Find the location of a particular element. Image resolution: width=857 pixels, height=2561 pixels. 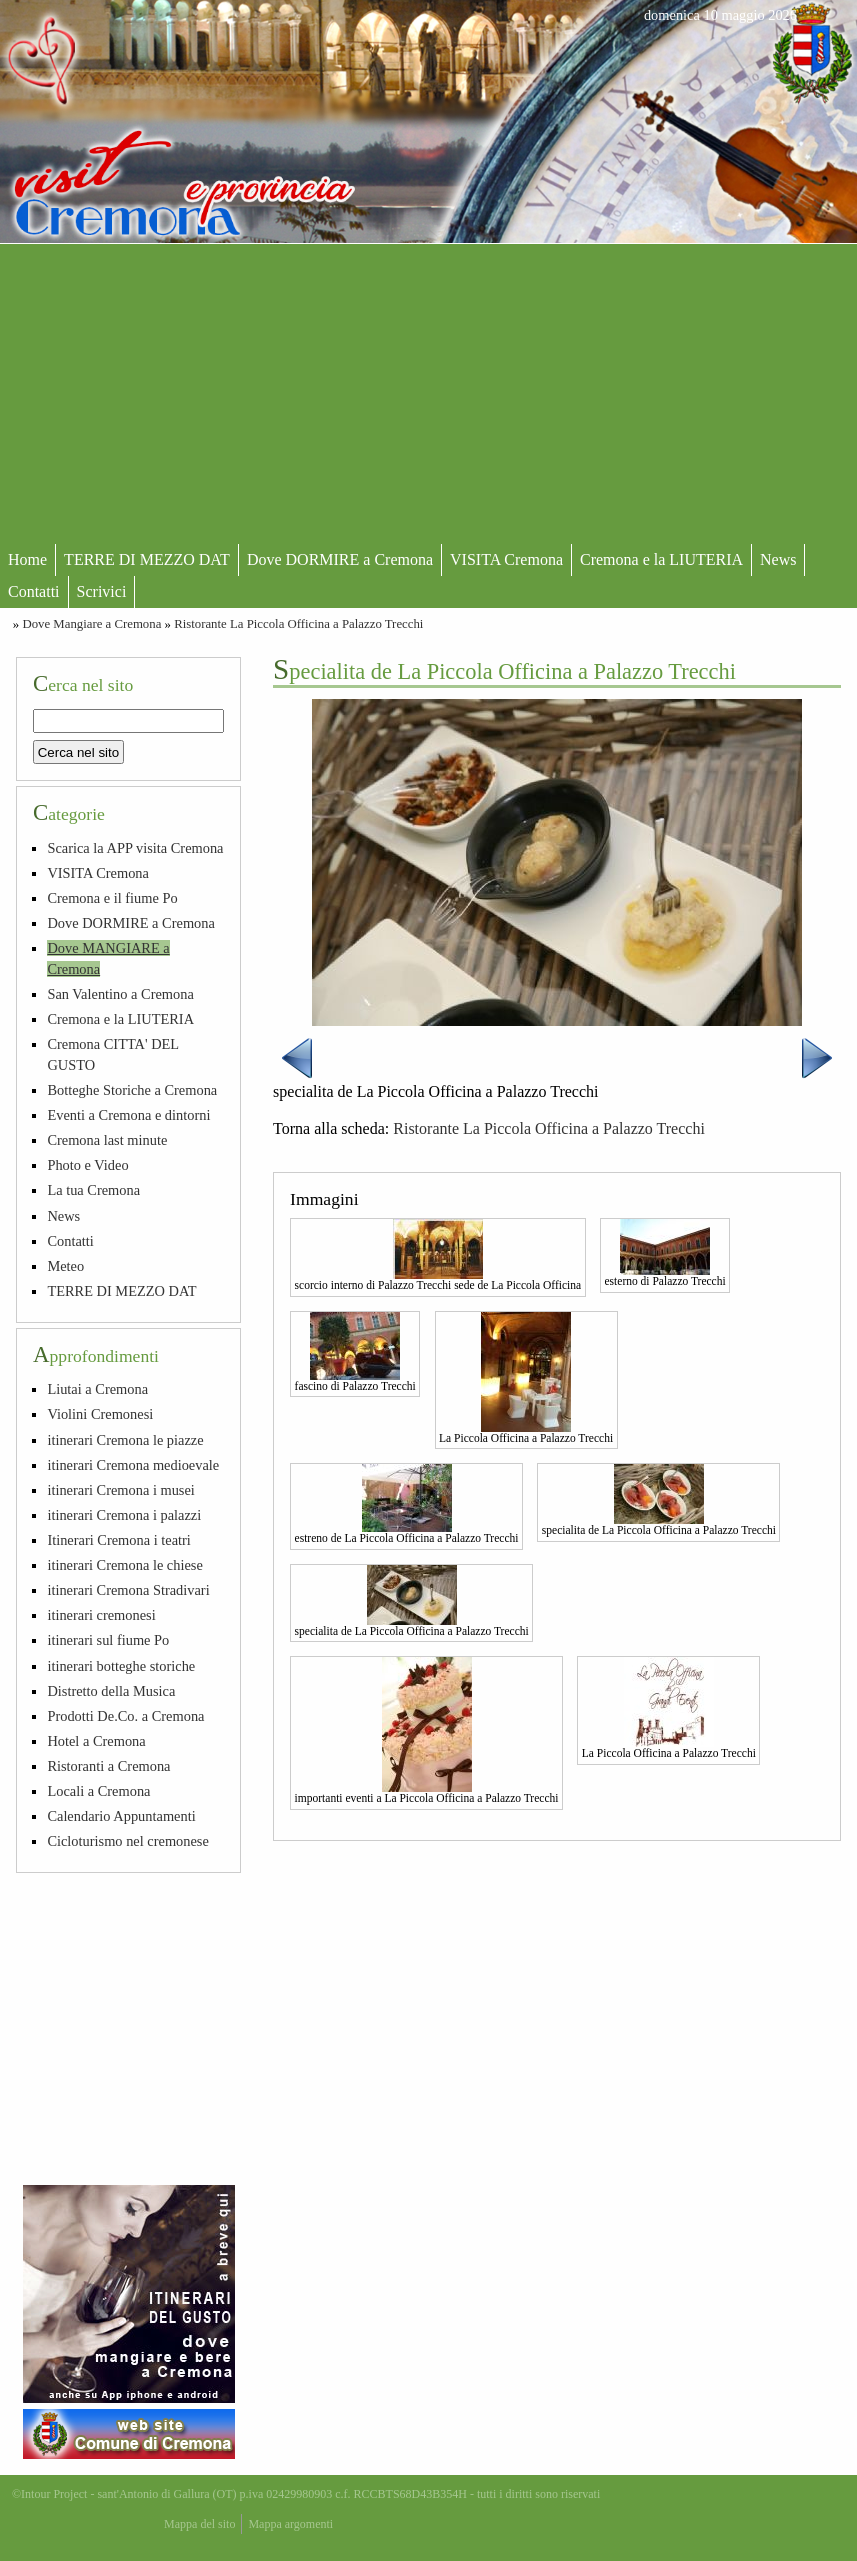

itinerari Cremona i palazzi is located at coordinates (124, 1515).